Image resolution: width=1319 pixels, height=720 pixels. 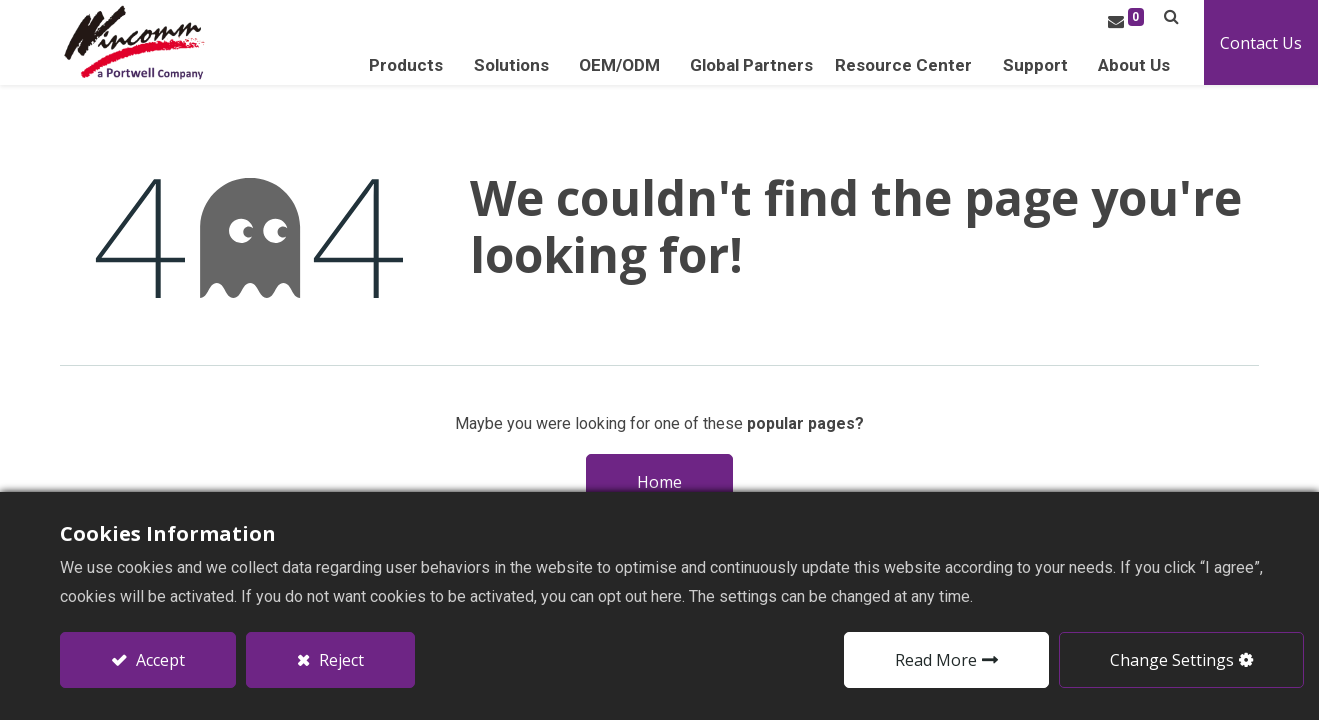 I want to click on Change Settings, so click(x=1172, y=660).